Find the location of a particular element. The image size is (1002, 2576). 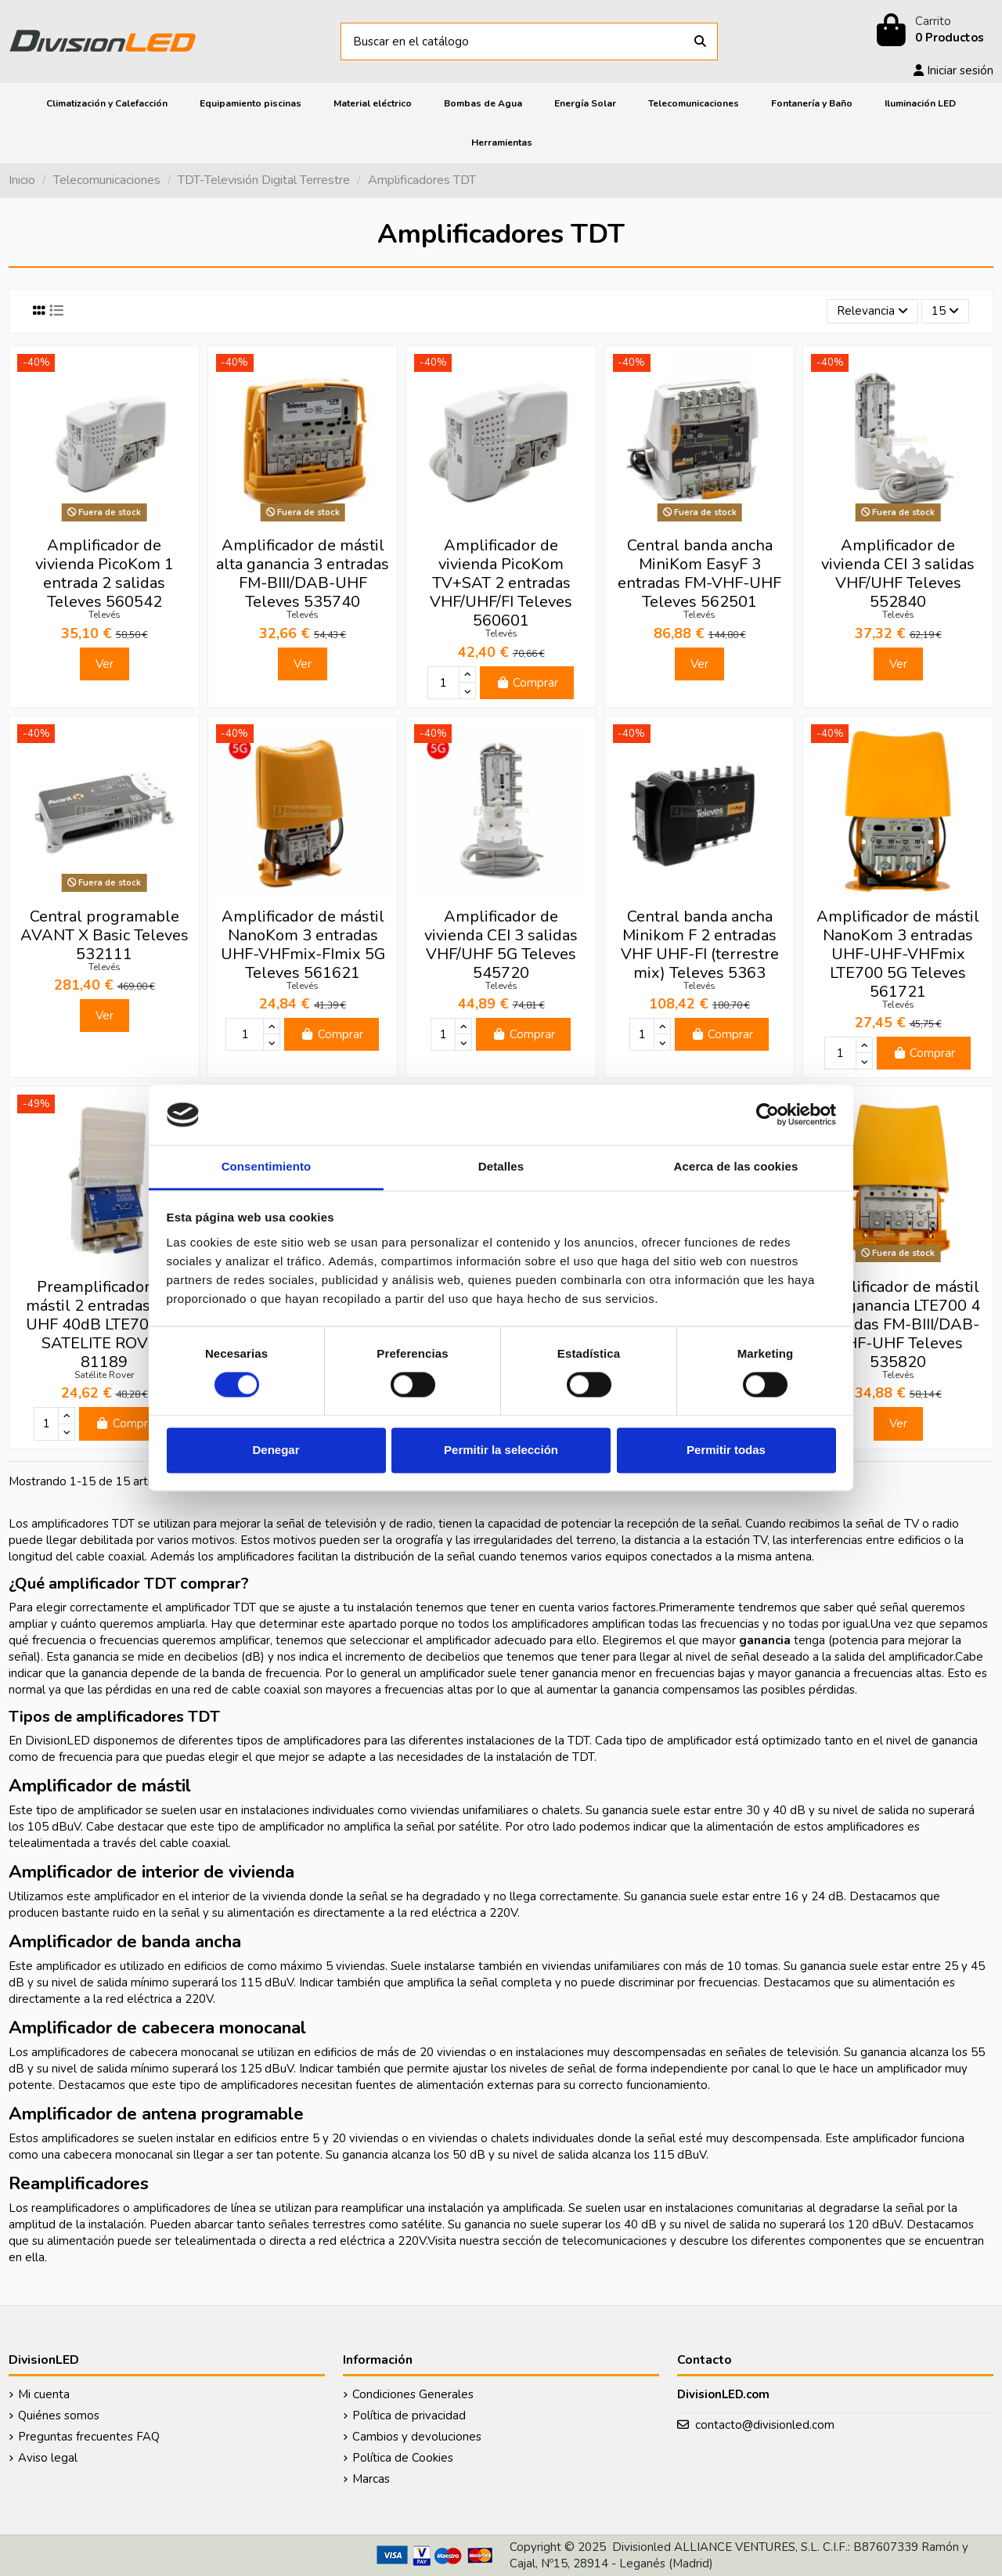

[Selector Ordenar por] is located at coordinates (872, 311).